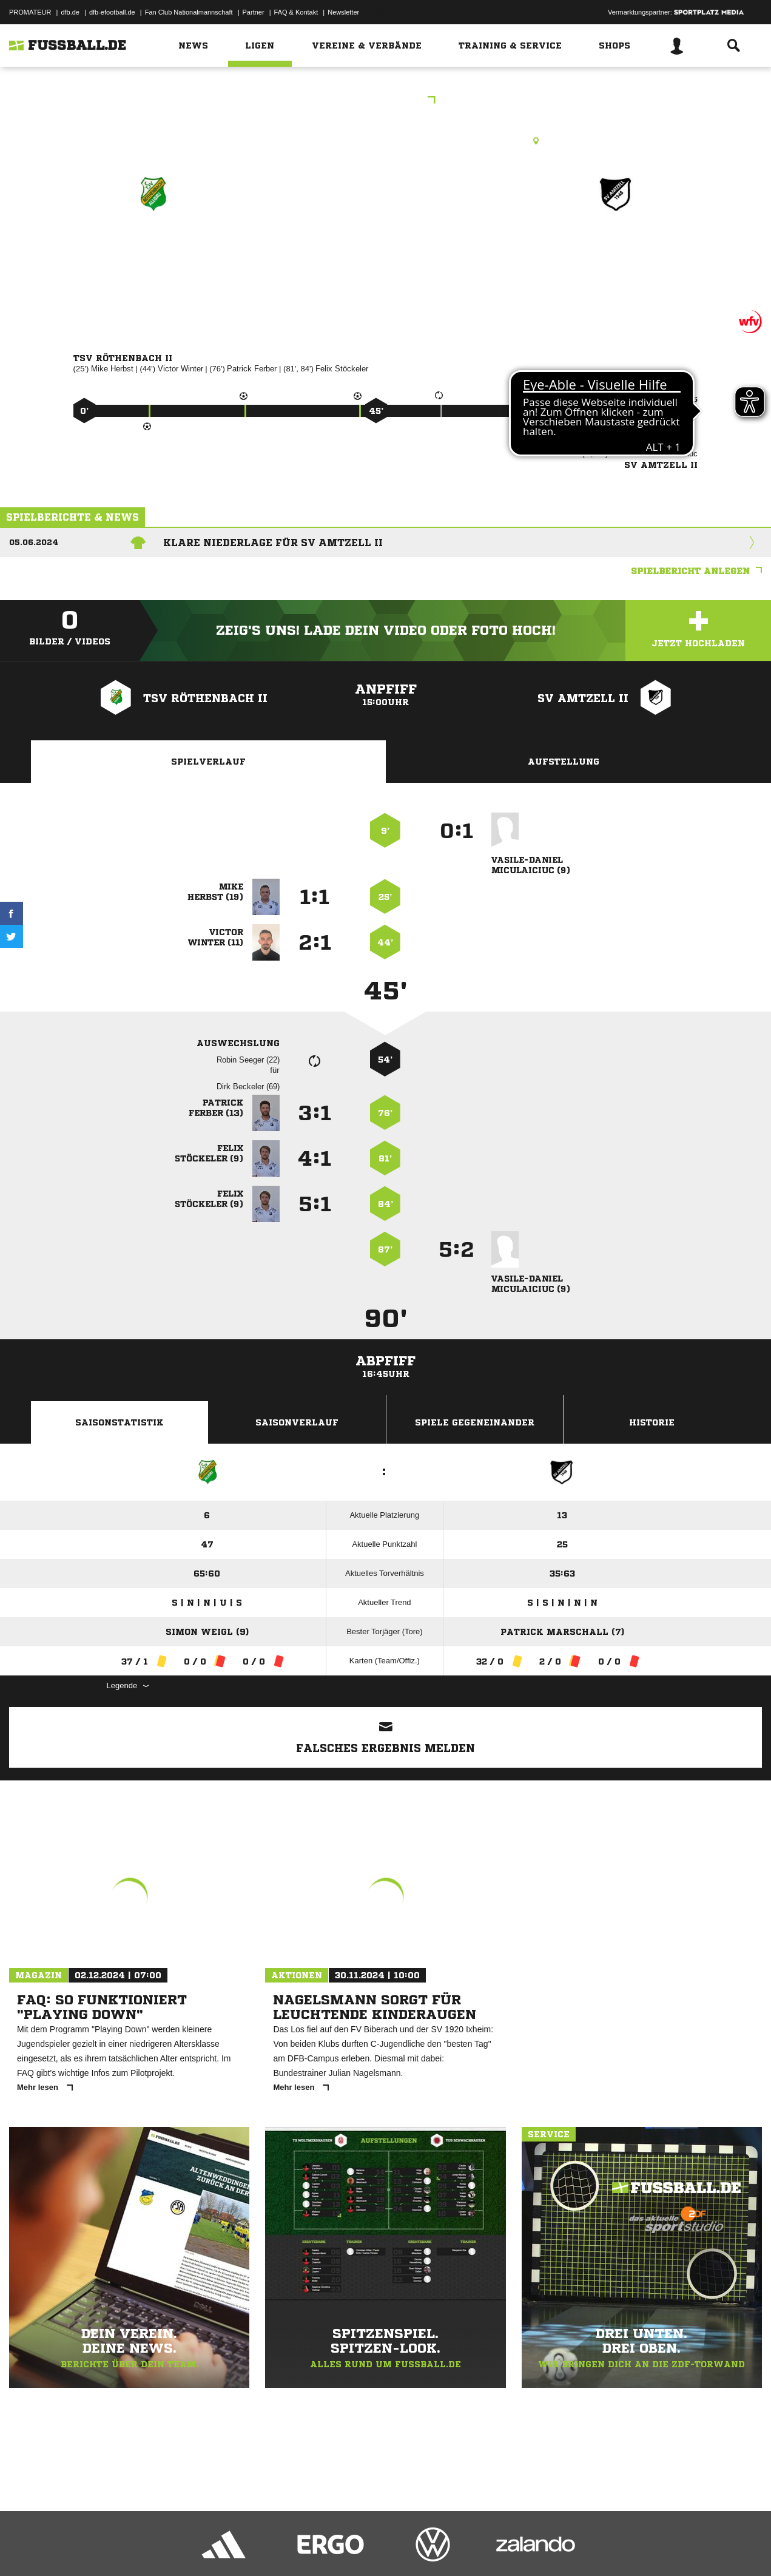 The height and width of the screenshot is (2576, 771). What do you see at coordinates (25, 2547) in the screenshot?
I see `Impressum` at bounding box center [25, 2547].